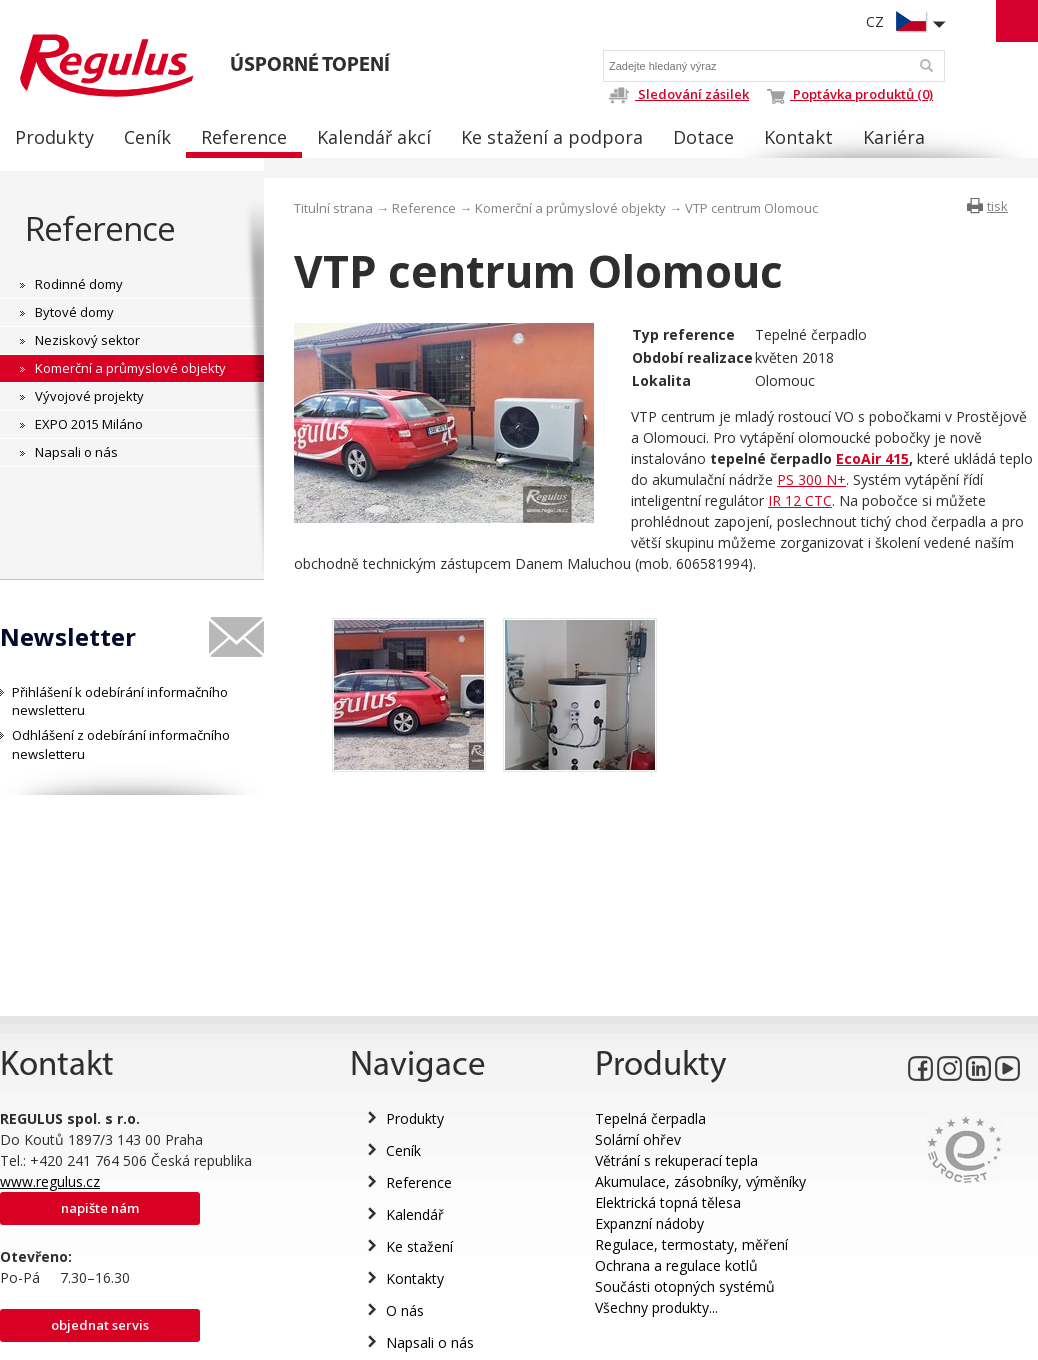 The height and width of the screenshot is (1360, 1038). What do you see at coordinates (700, 1181) in the screenshot?
I see `Akumulace, zásobníky, výměníky` at bounding box center [700, 1181].